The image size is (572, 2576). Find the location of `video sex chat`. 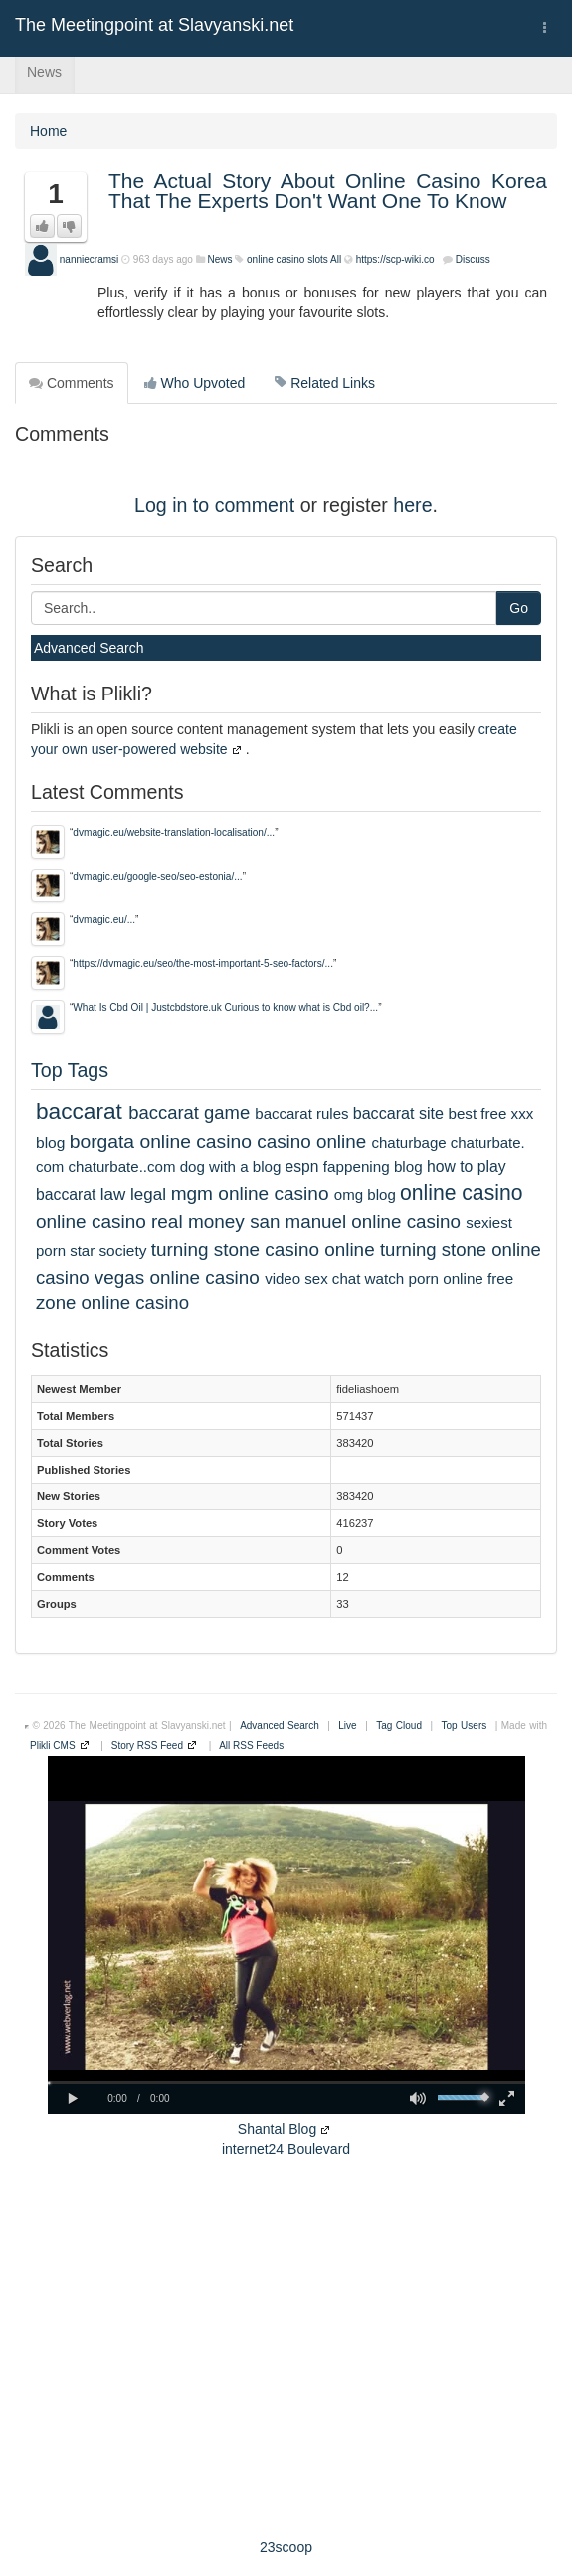

video sex chat is located at coordinates (312, 1278).